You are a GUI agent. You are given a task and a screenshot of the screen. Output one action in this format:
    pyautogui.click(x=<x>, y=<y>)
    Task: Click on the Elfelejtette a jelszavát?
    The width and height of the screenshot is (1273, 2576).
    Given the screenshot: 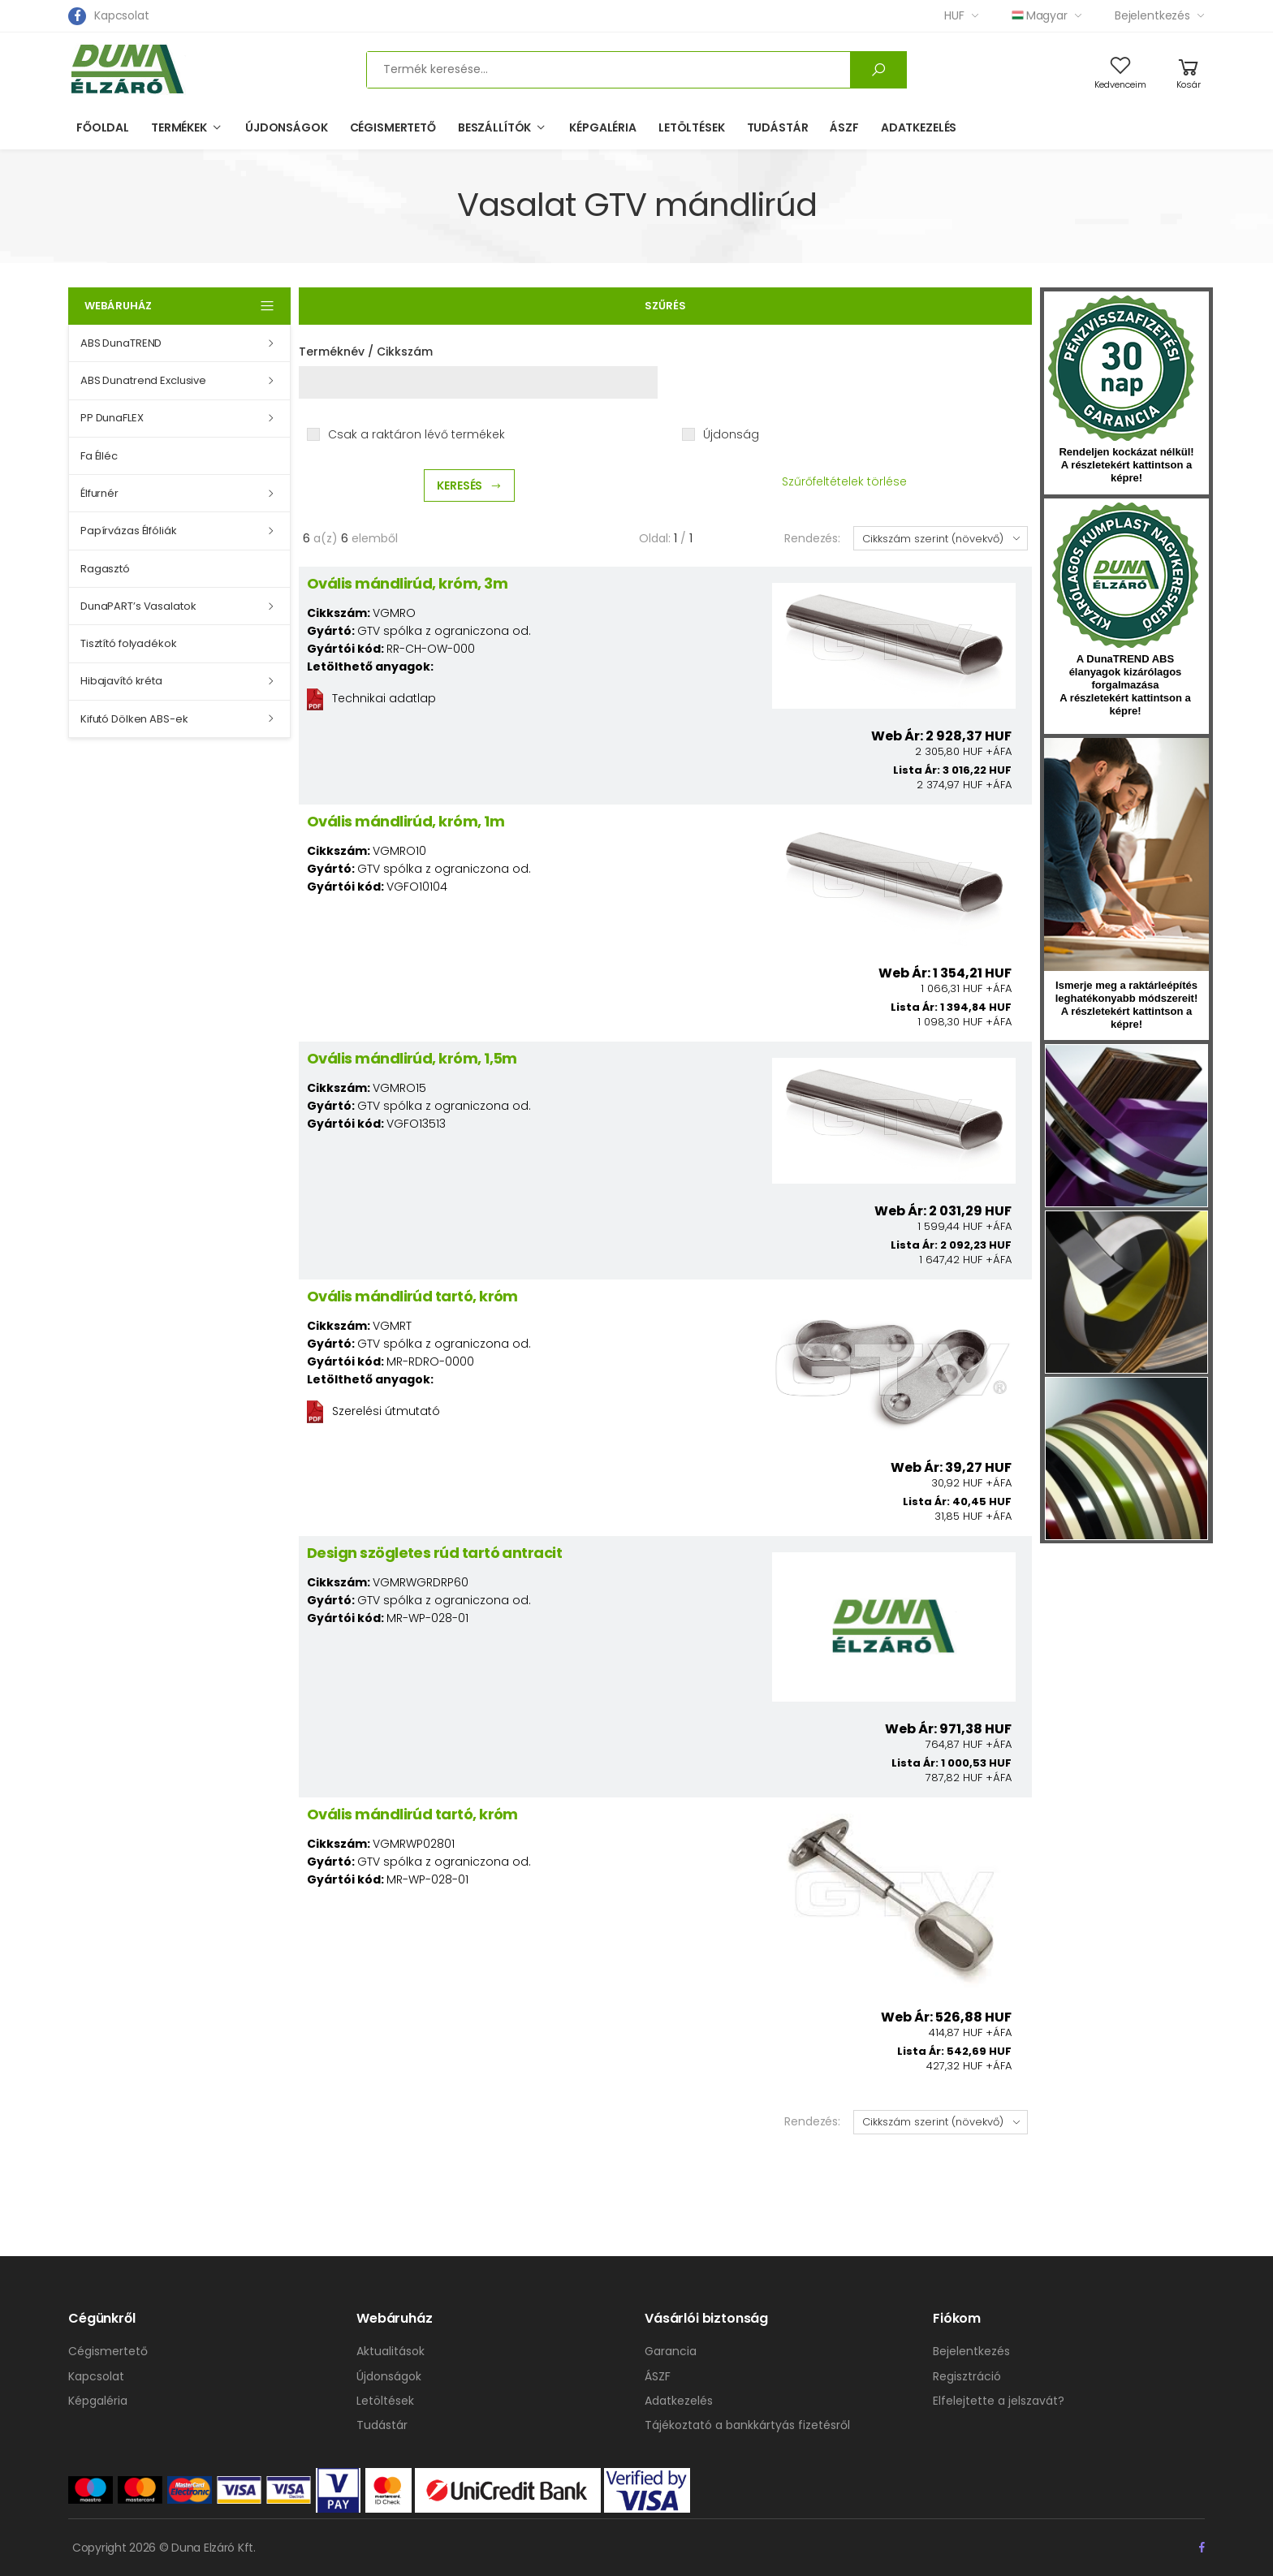 What is the action you would take?
    pyautogui.click(x=998, y=2401)
    